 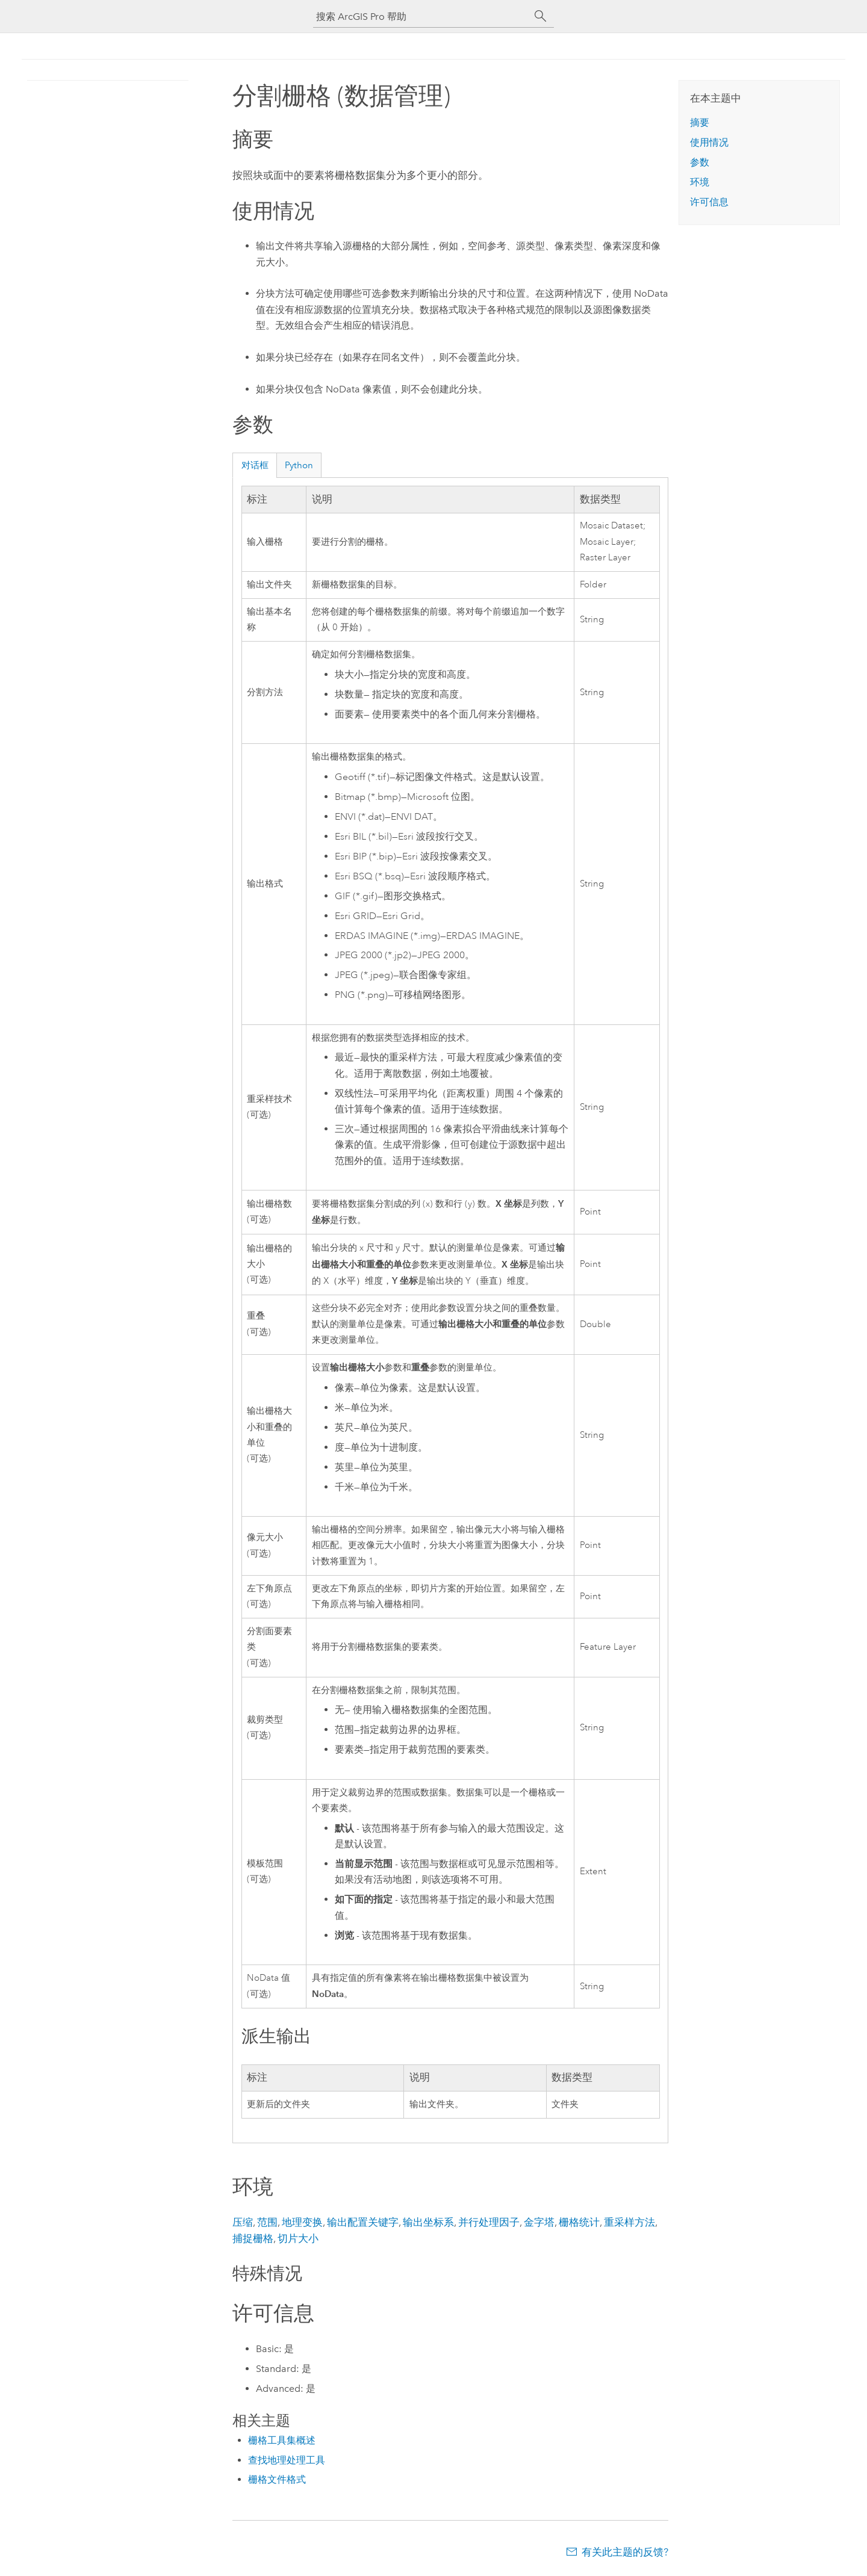 What do you see at coordinates (709, 142) in the screenshot?
I see `使用情况` at bounding box center [709, 142].